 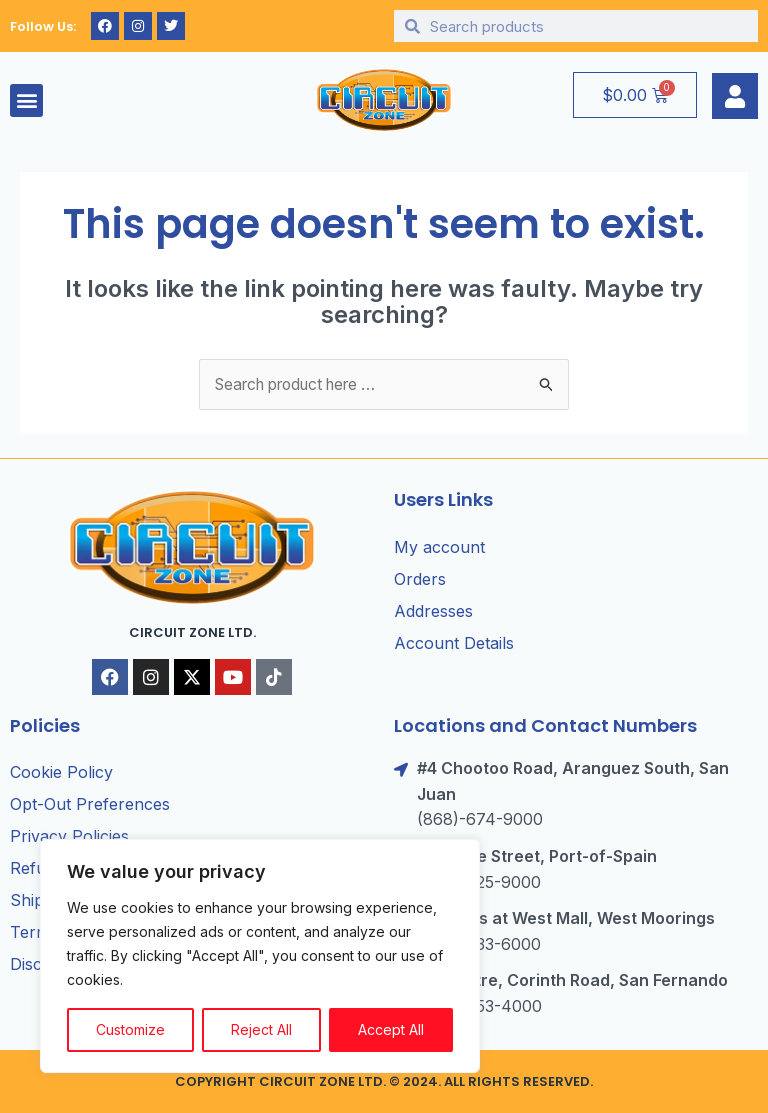 What do you see at coordinates (261, 1029) in the screenshot?
I see `Reject All` at bounding box center [261, 1029].